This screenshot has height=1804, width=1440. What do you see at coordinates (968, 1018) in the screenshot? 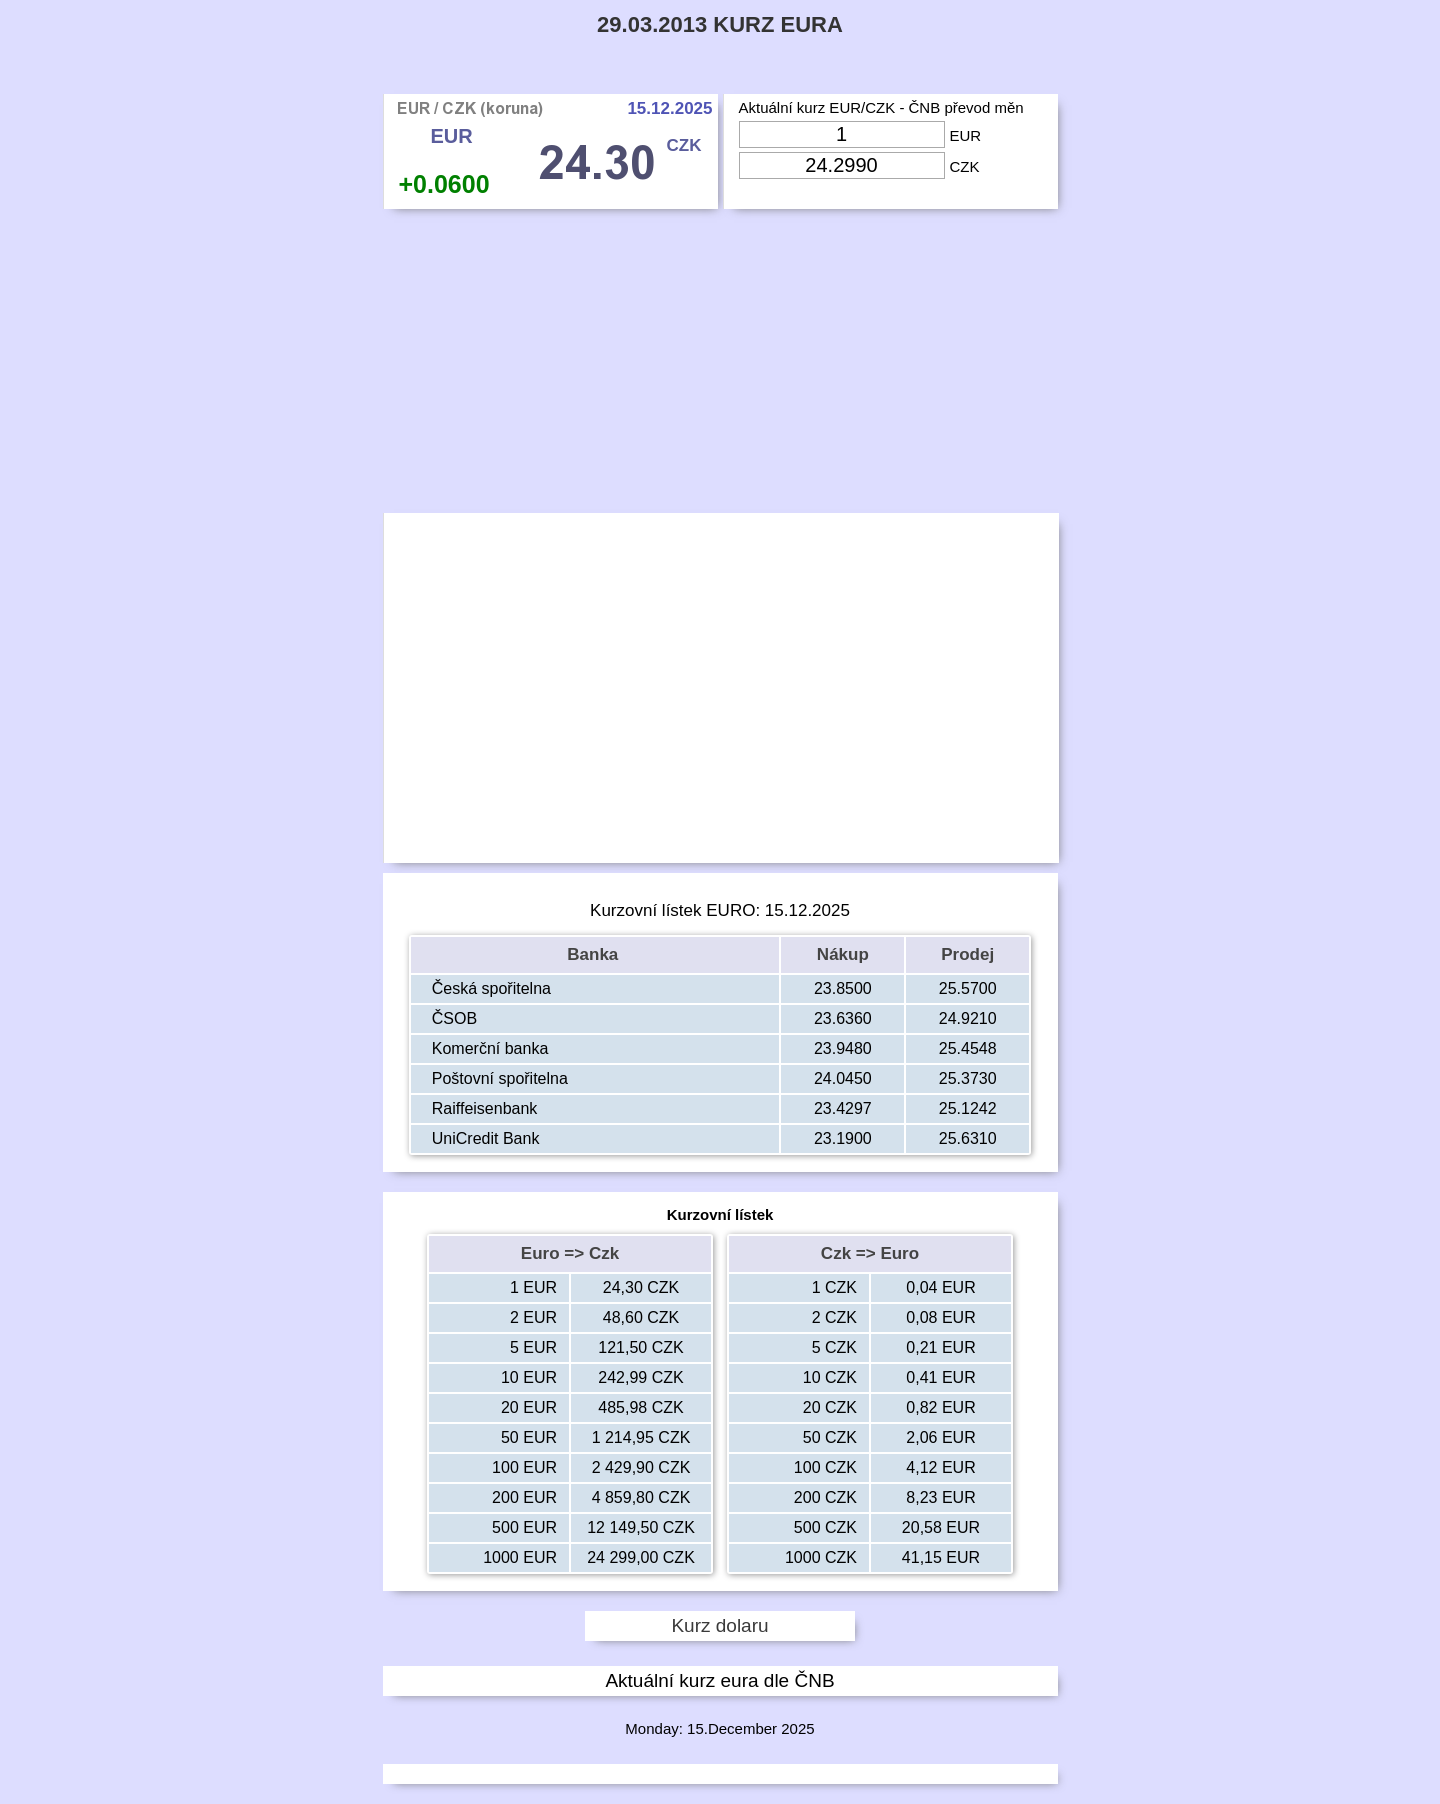
I see `24.9210` at bounding box center [968, 1018].